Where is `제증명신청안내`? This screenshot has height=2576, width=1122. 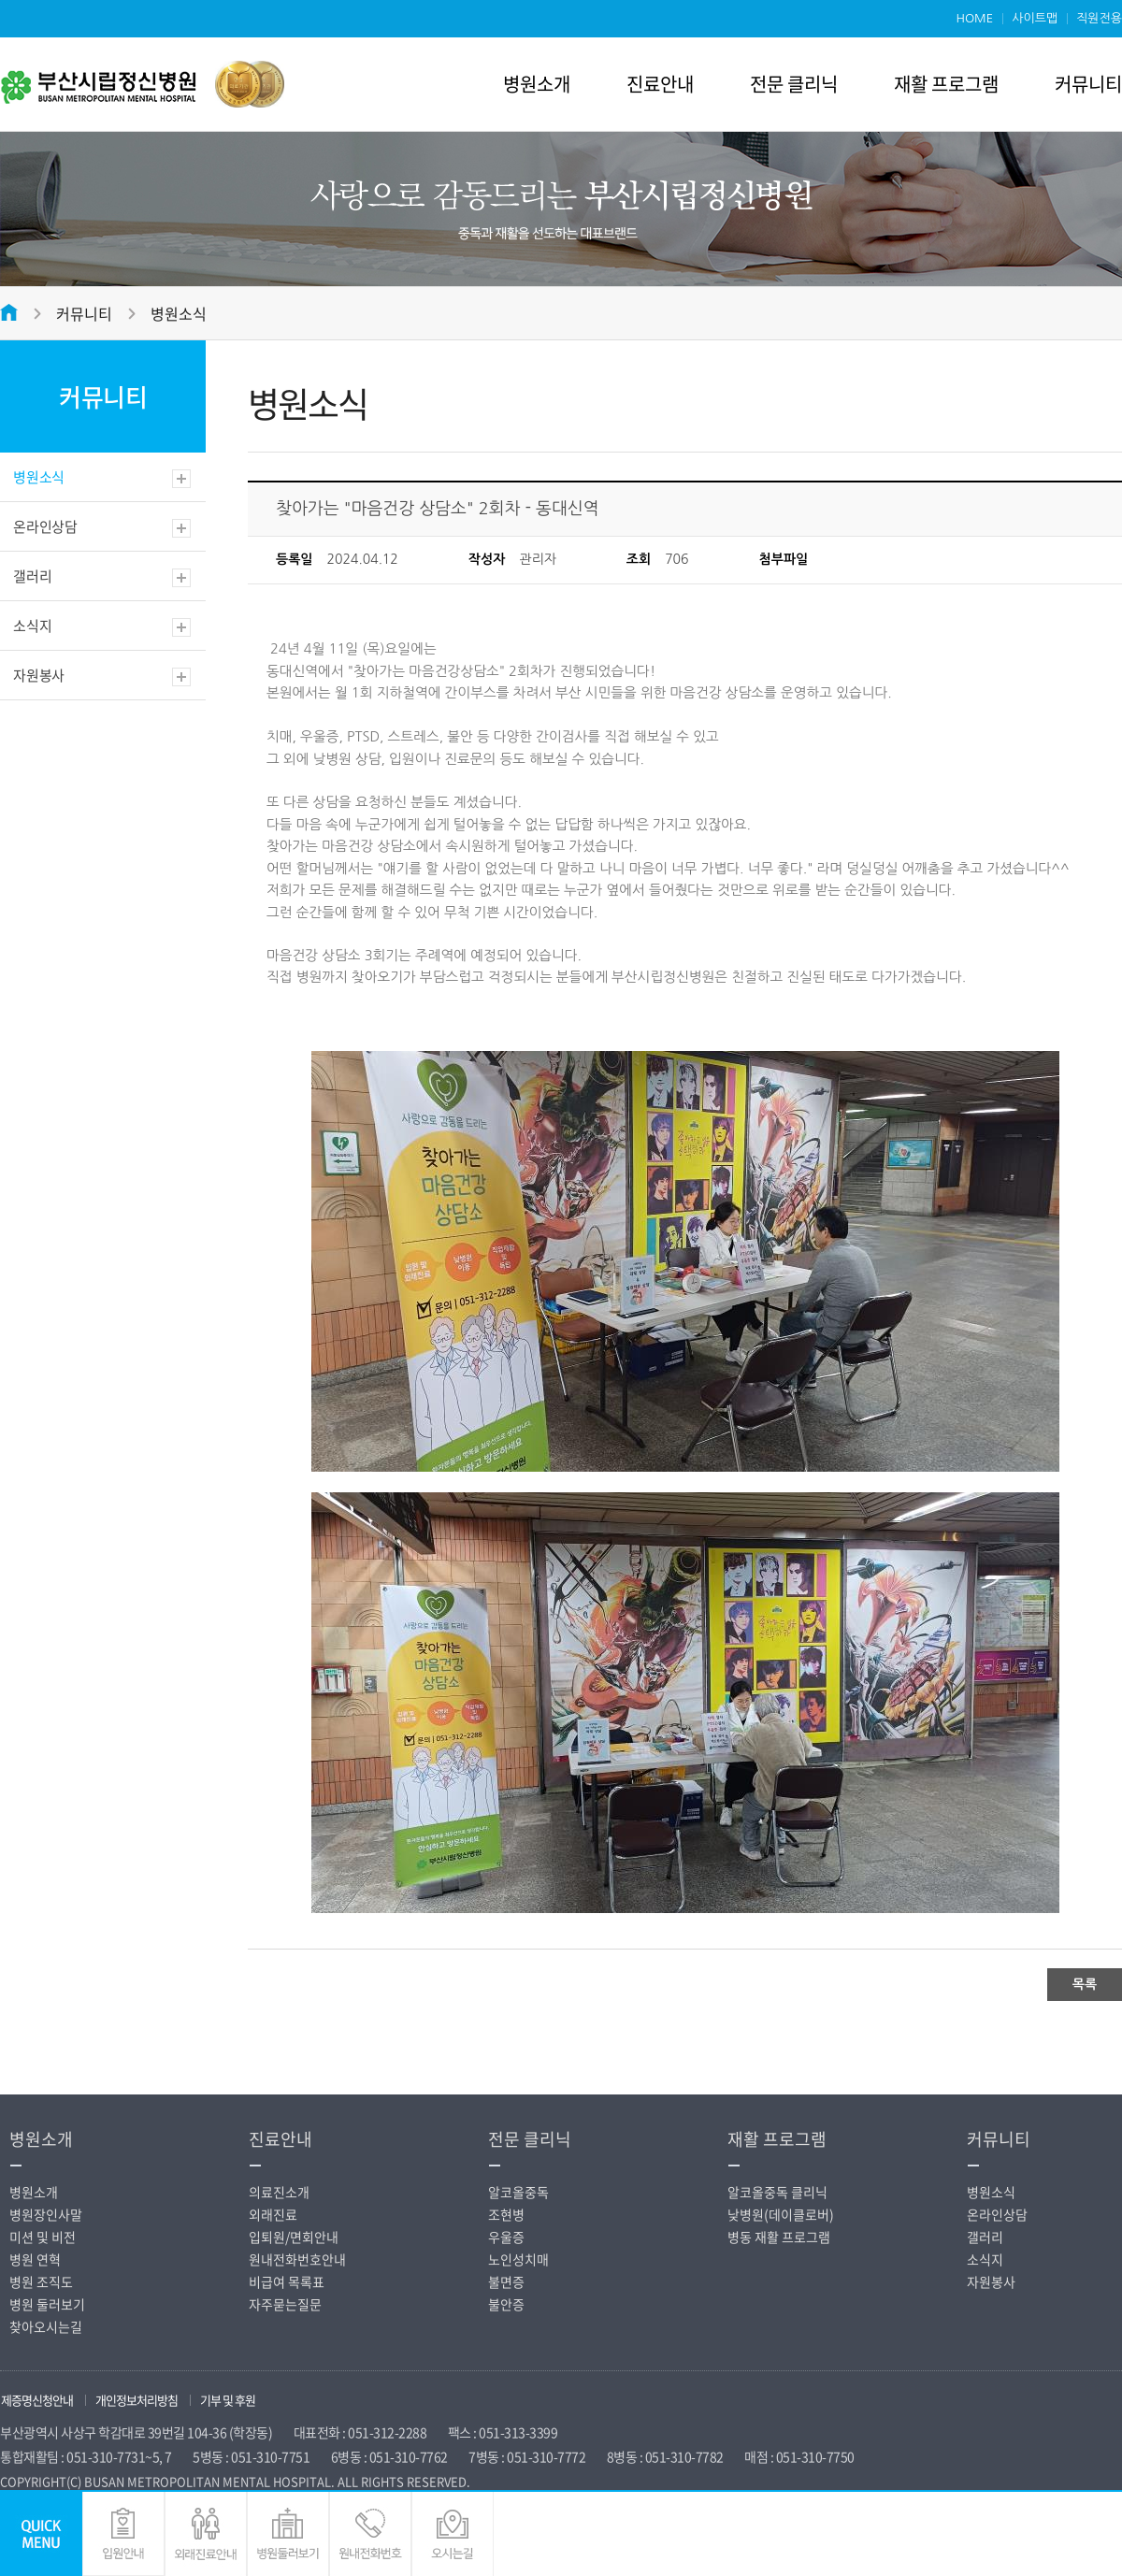
제증명신청안내 is located at coordinates (37, 2400).